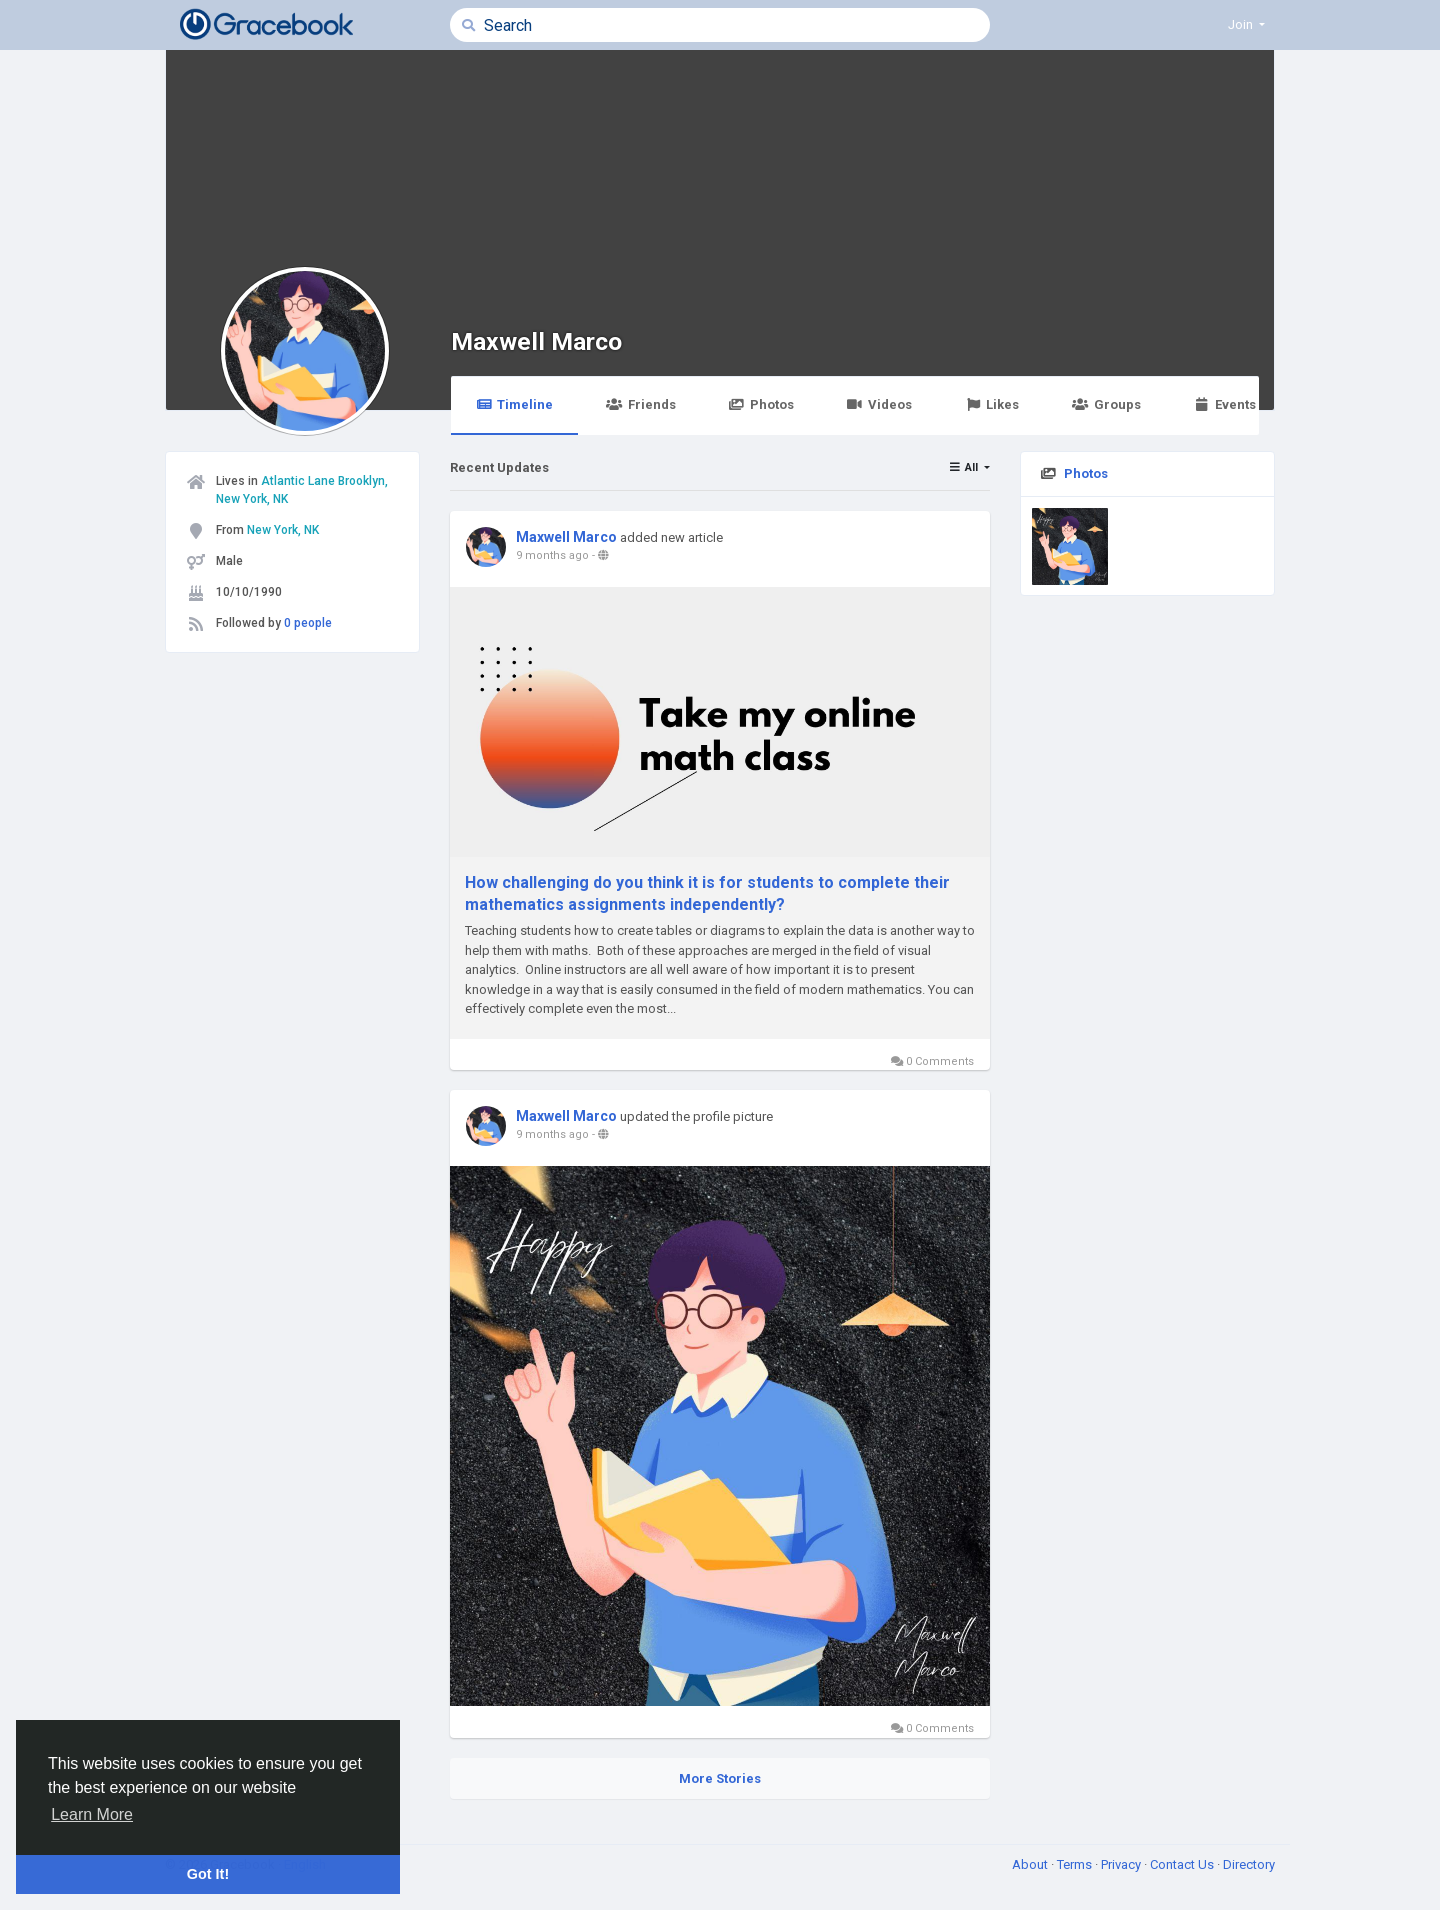  I want to click on Events, so click(1225, 404).